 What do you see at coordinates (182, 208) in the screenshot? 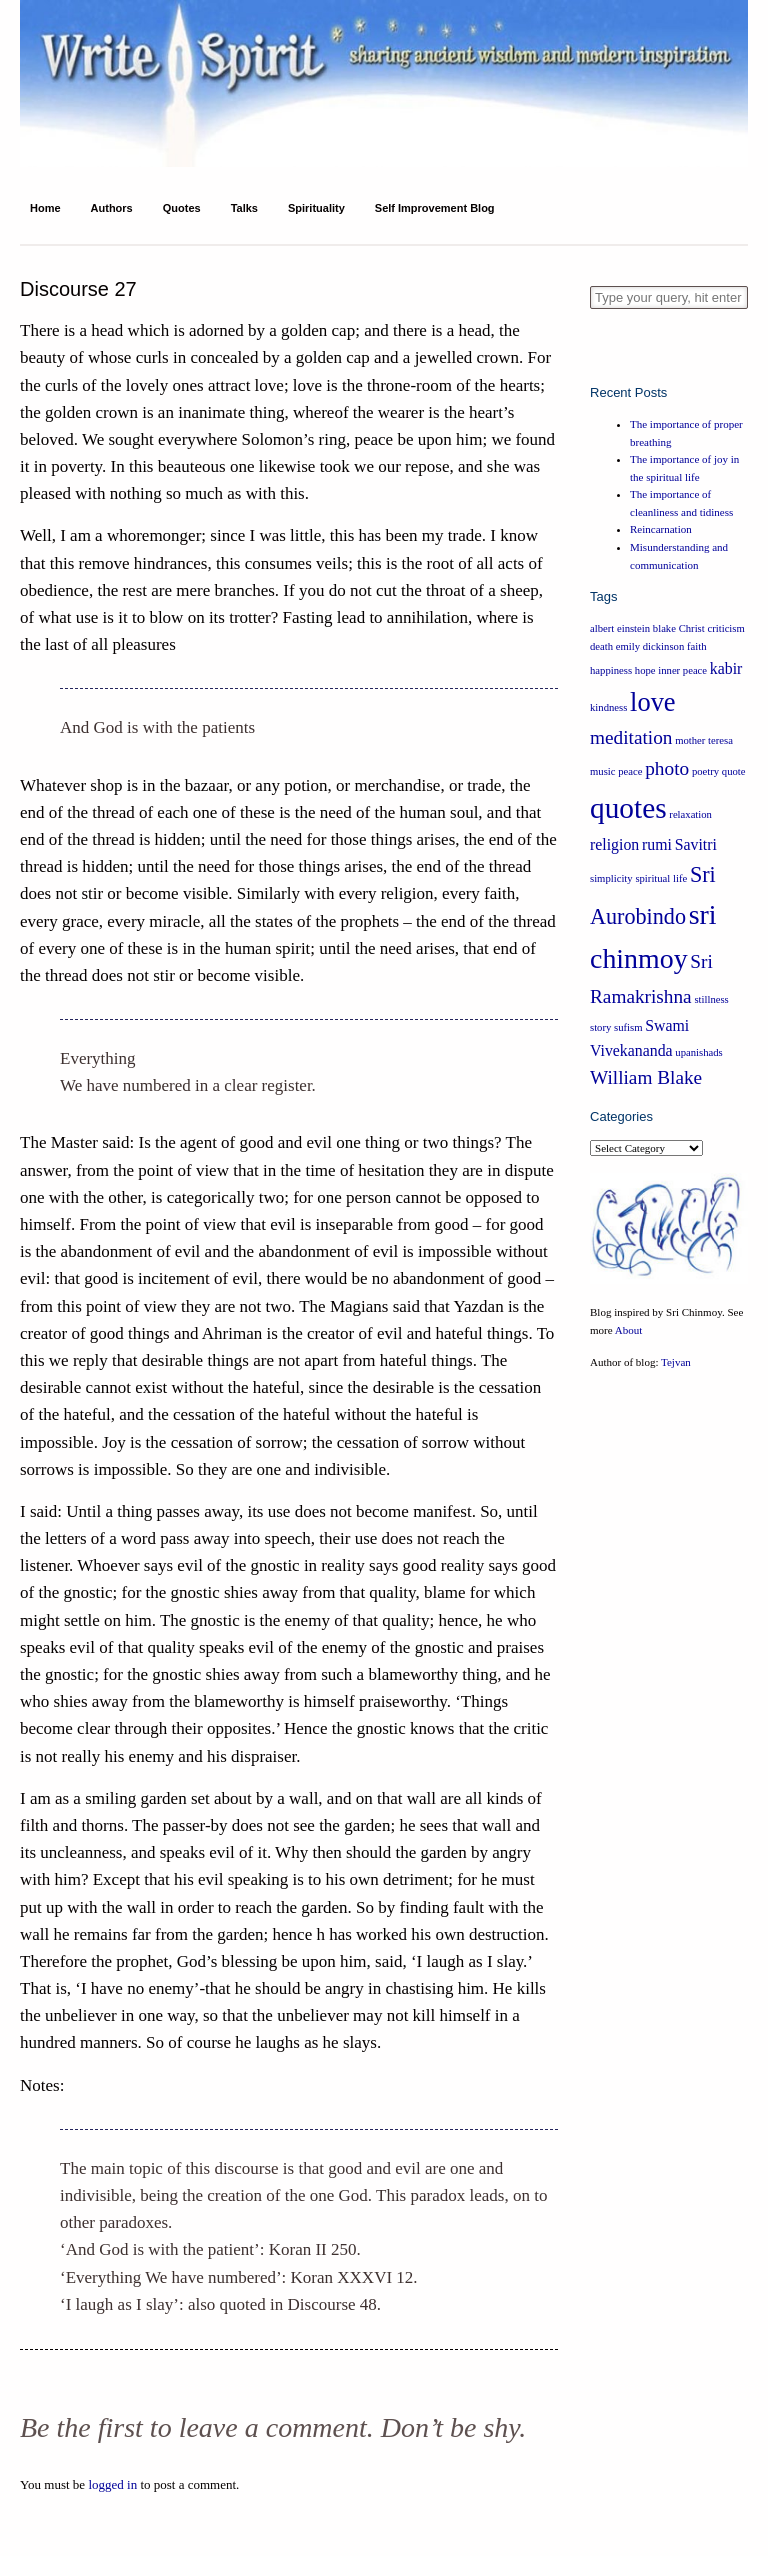
I see `Quotes` at bounding box center [182, 208].